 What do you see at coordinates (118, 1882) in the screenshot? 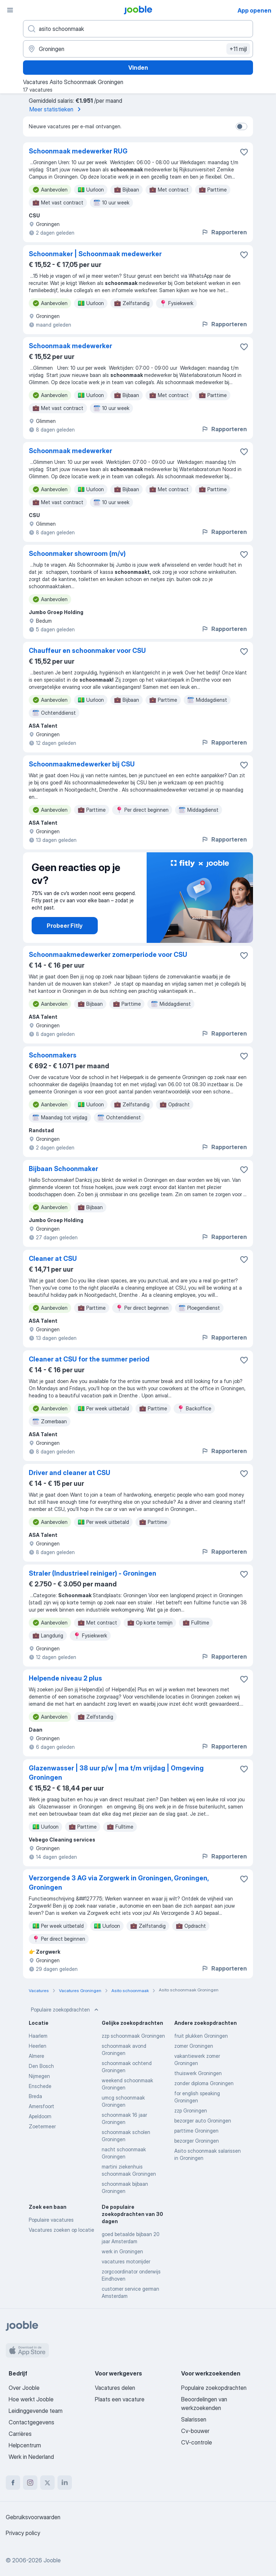
I see `Verzorgende 3 AG via Zorgwerk in Groningen, Groningen, Groningen` at bounding box center [118, 1882].